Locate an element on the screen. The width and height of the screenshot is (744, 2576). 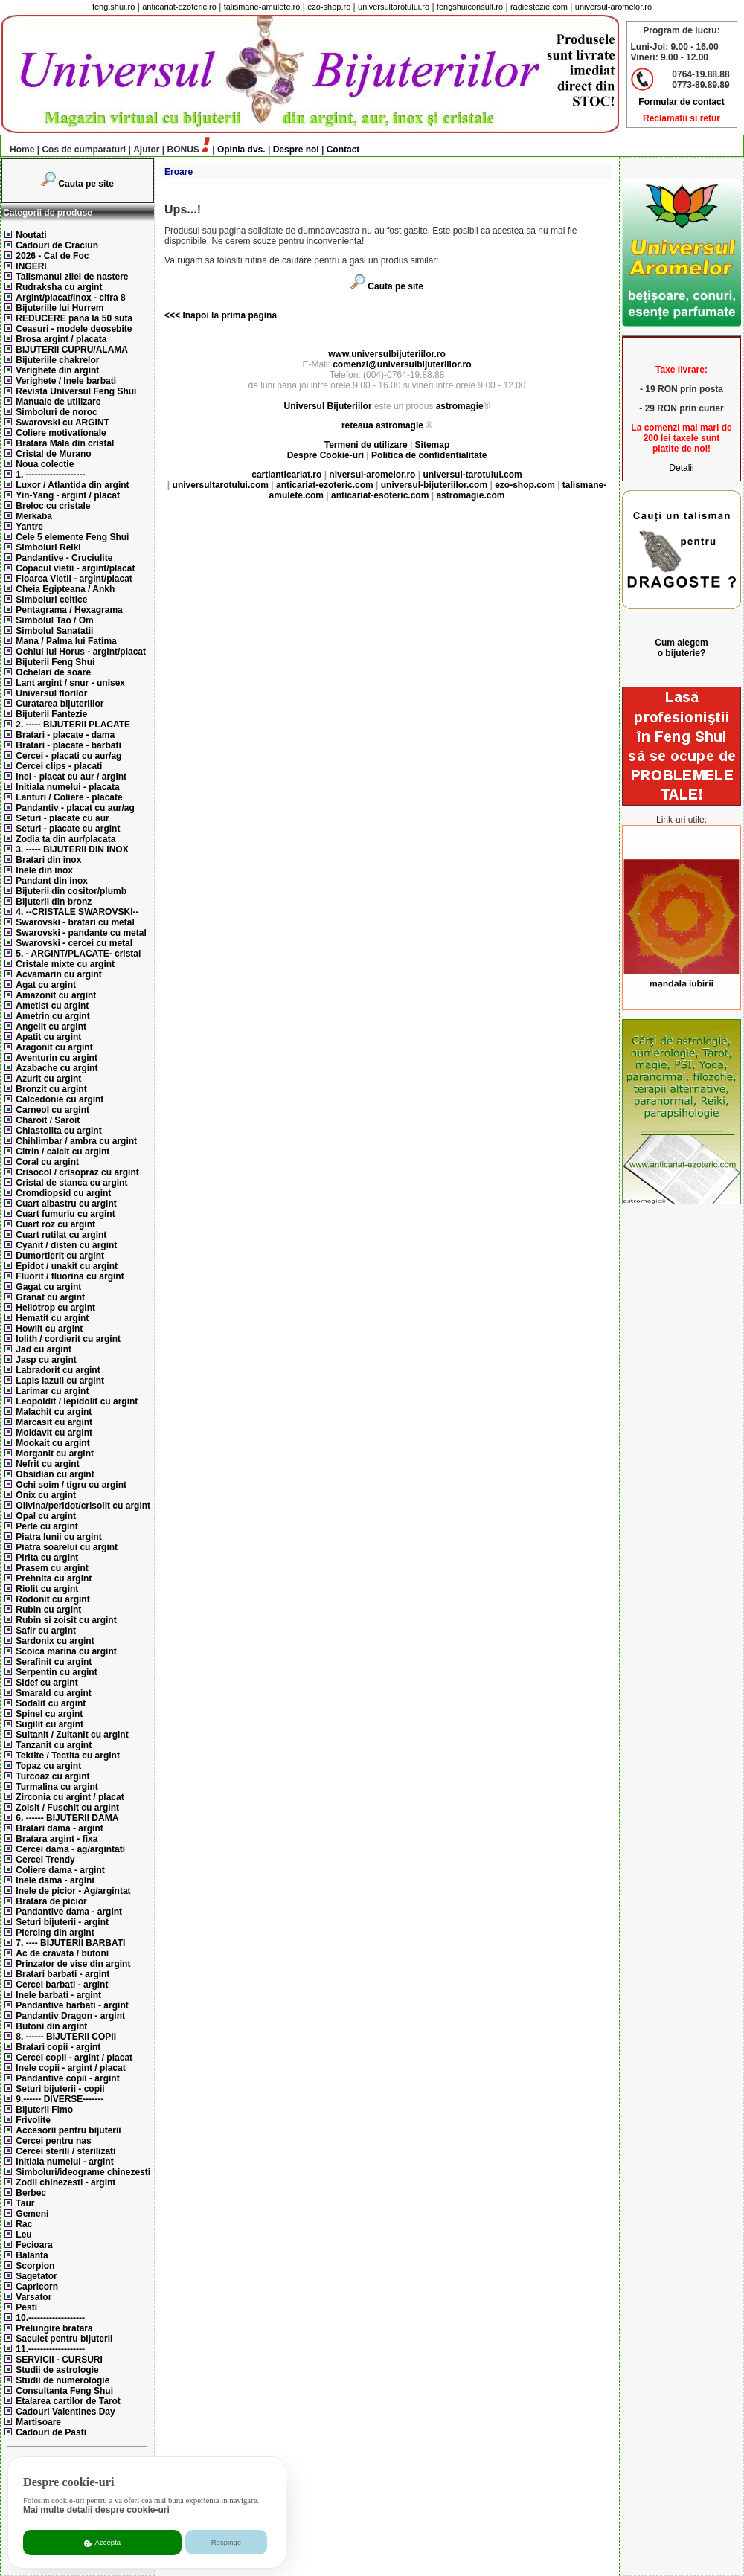
Bratari copii - argint is located at coordinates (58, 2047).